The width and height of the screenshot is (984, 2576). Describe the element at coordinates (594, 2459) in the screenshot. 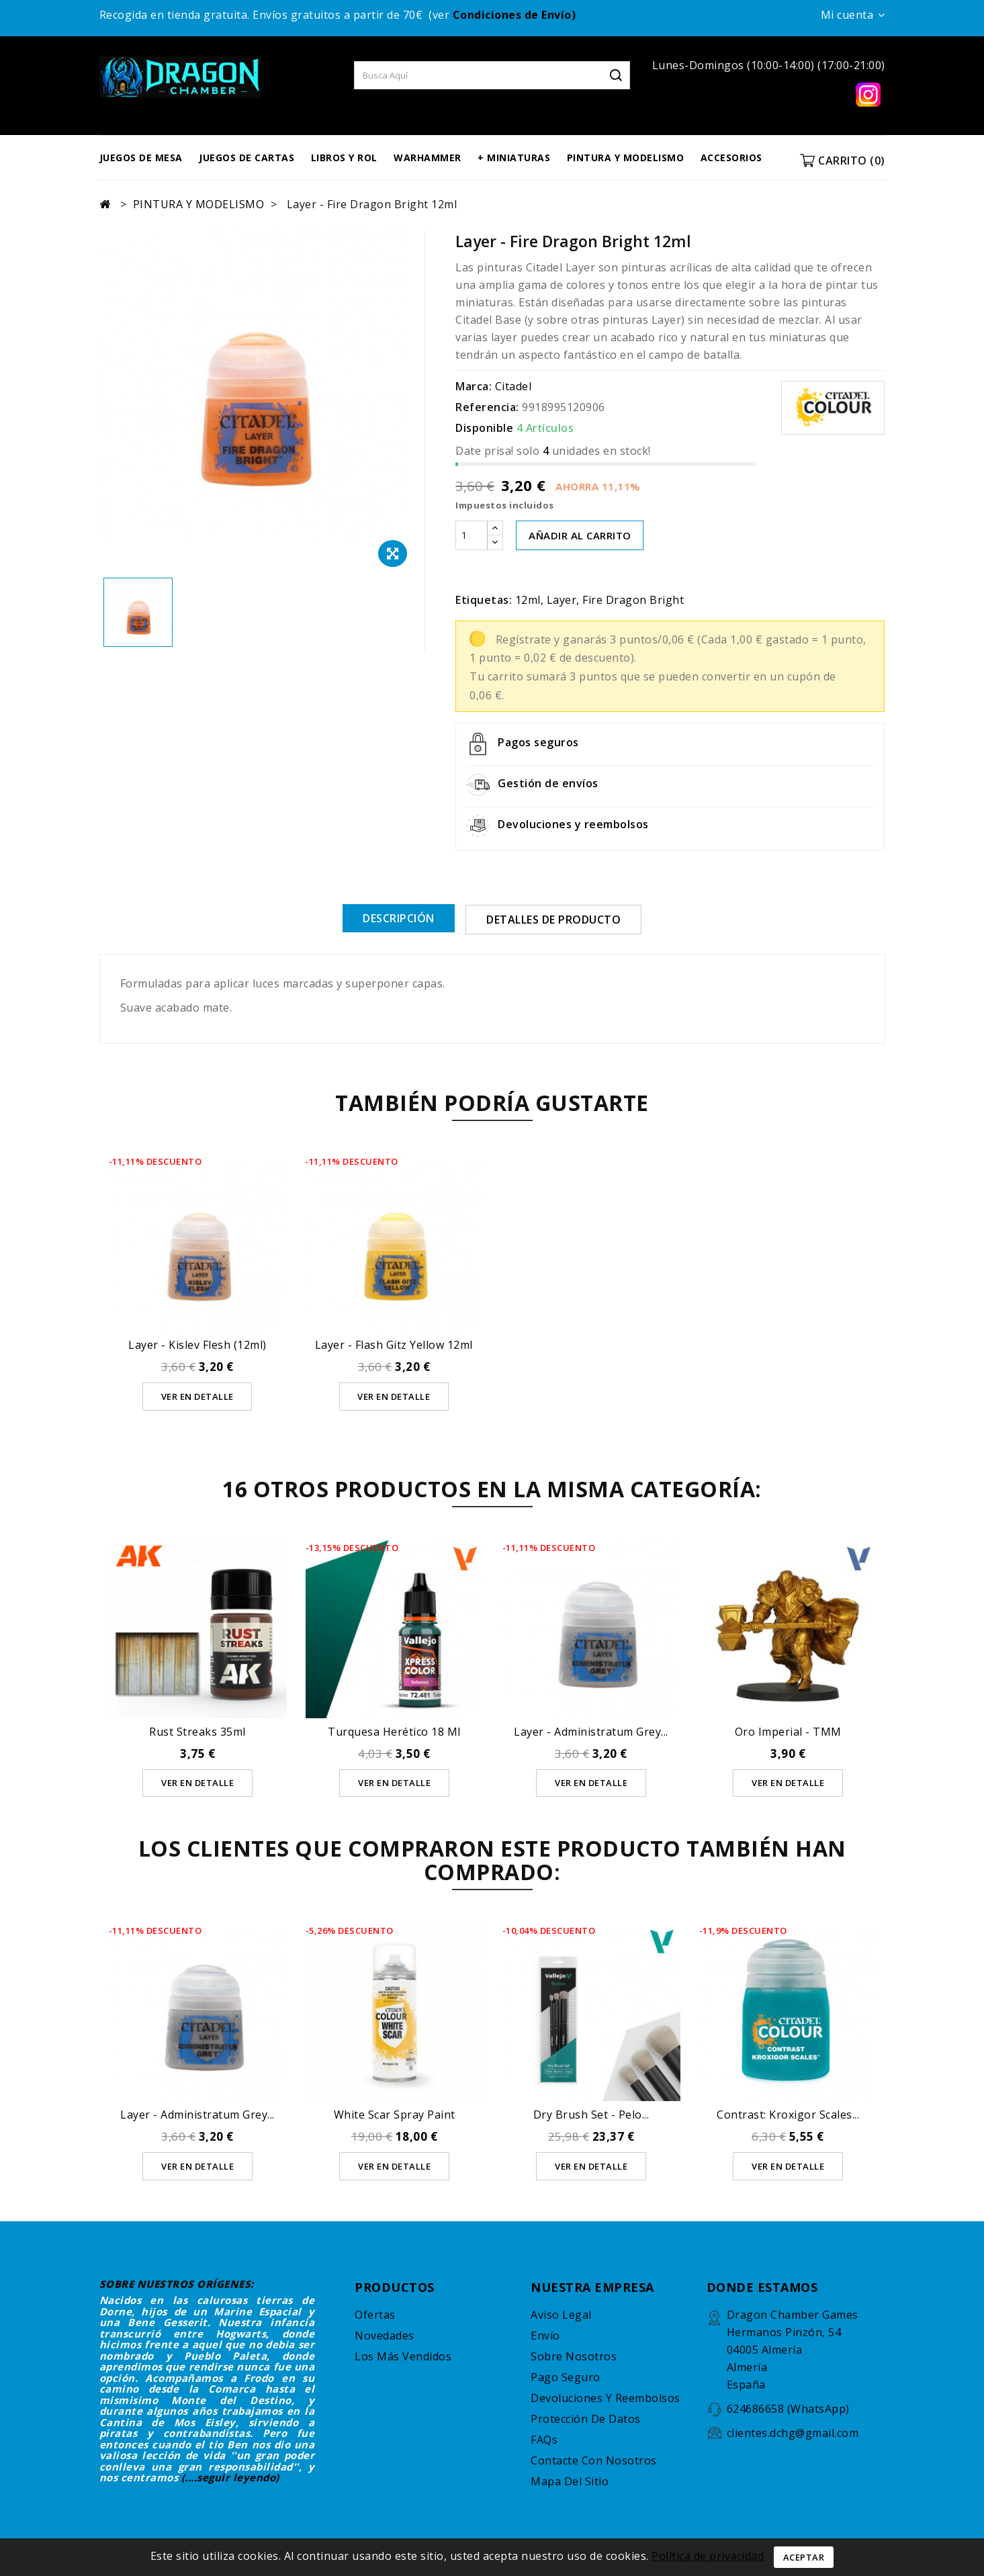

I see `Contacte con nosotros` at that location.